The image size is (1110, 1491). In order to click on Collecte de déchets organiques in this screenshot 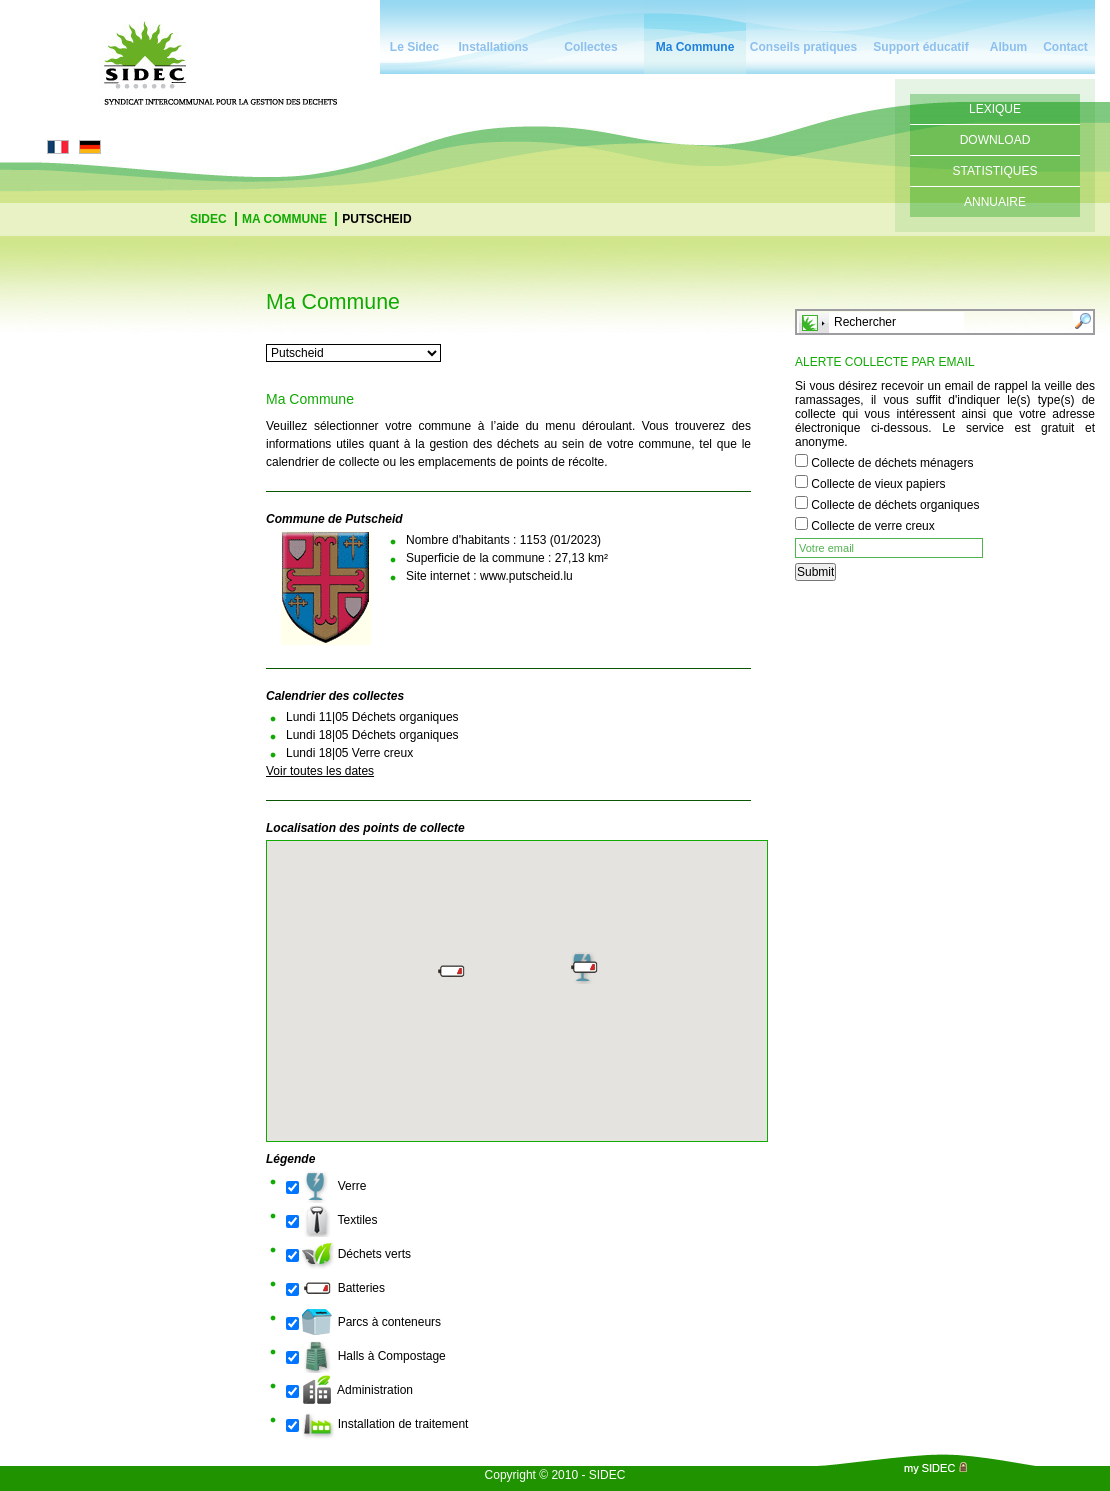, I will do `click(895, 505)`.